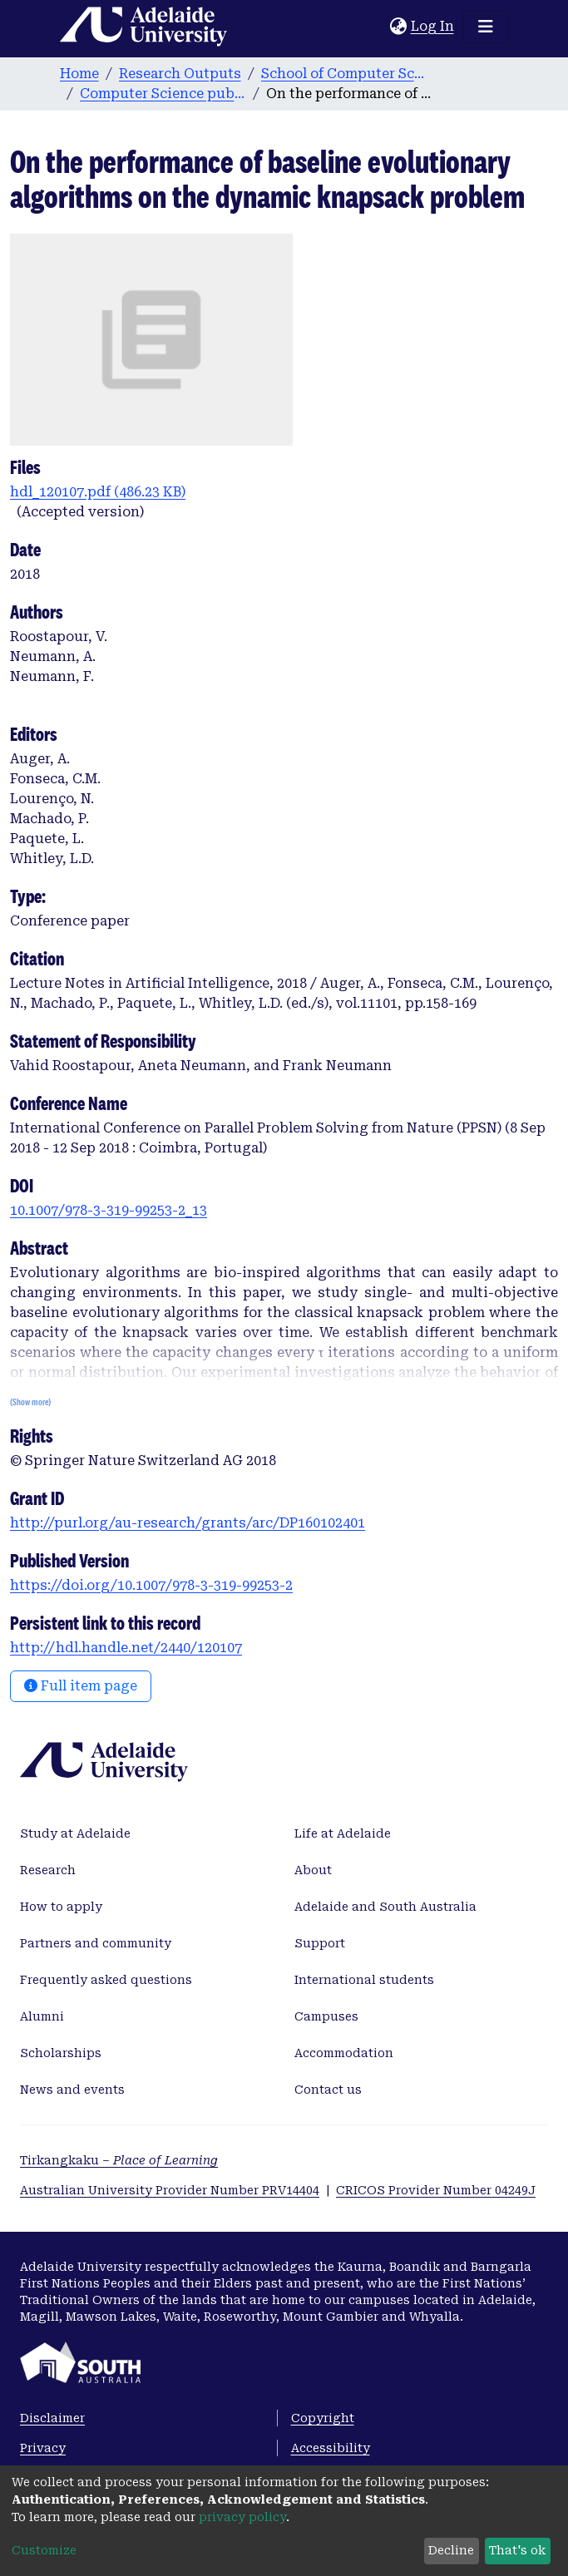  Describe the element at coordinates (313, 1870) in the screenshot. I see `About` at that location.